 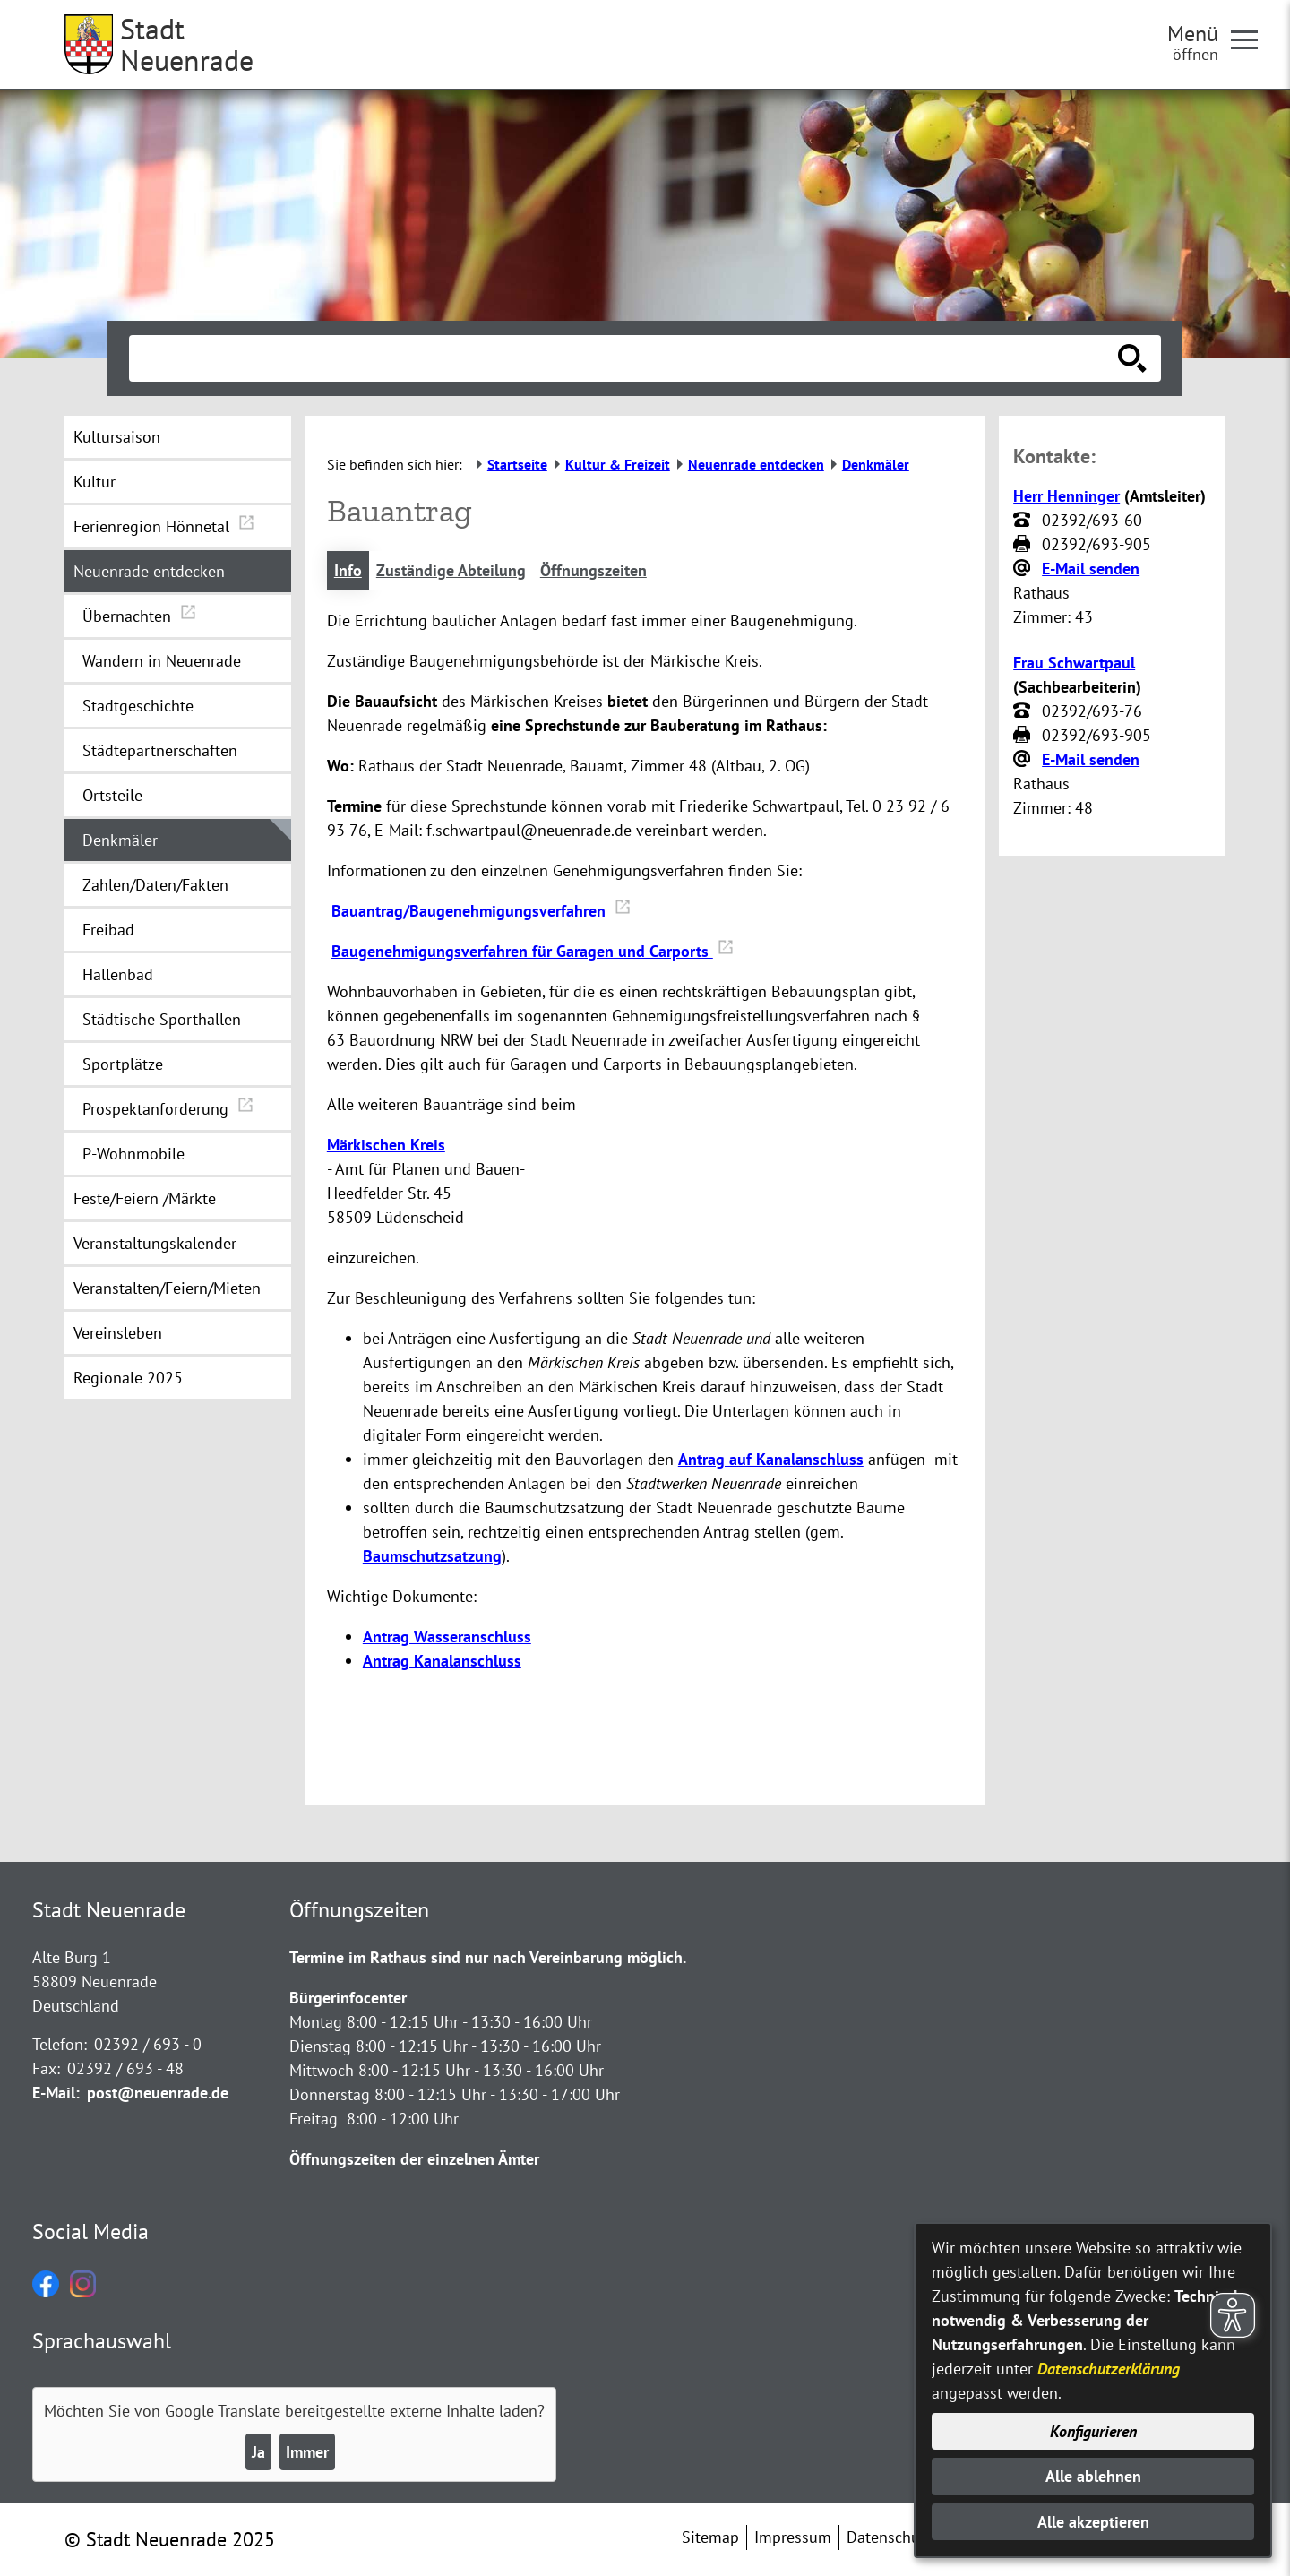 What do you see at coordinates (771, 1459) in the screenshot?
I see `Antrag auf Kanalanschluss` at bounding box center [771, 1459].